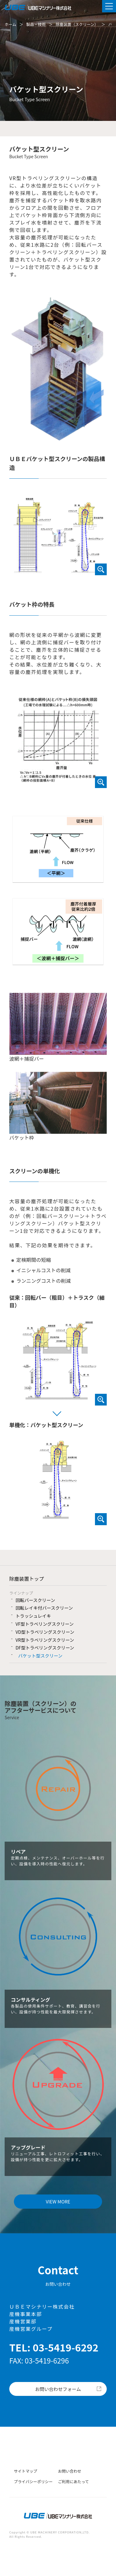 This screenshot has width=116, height=2576. I want to click on 除塵装置トップ, so click(26, 1578).